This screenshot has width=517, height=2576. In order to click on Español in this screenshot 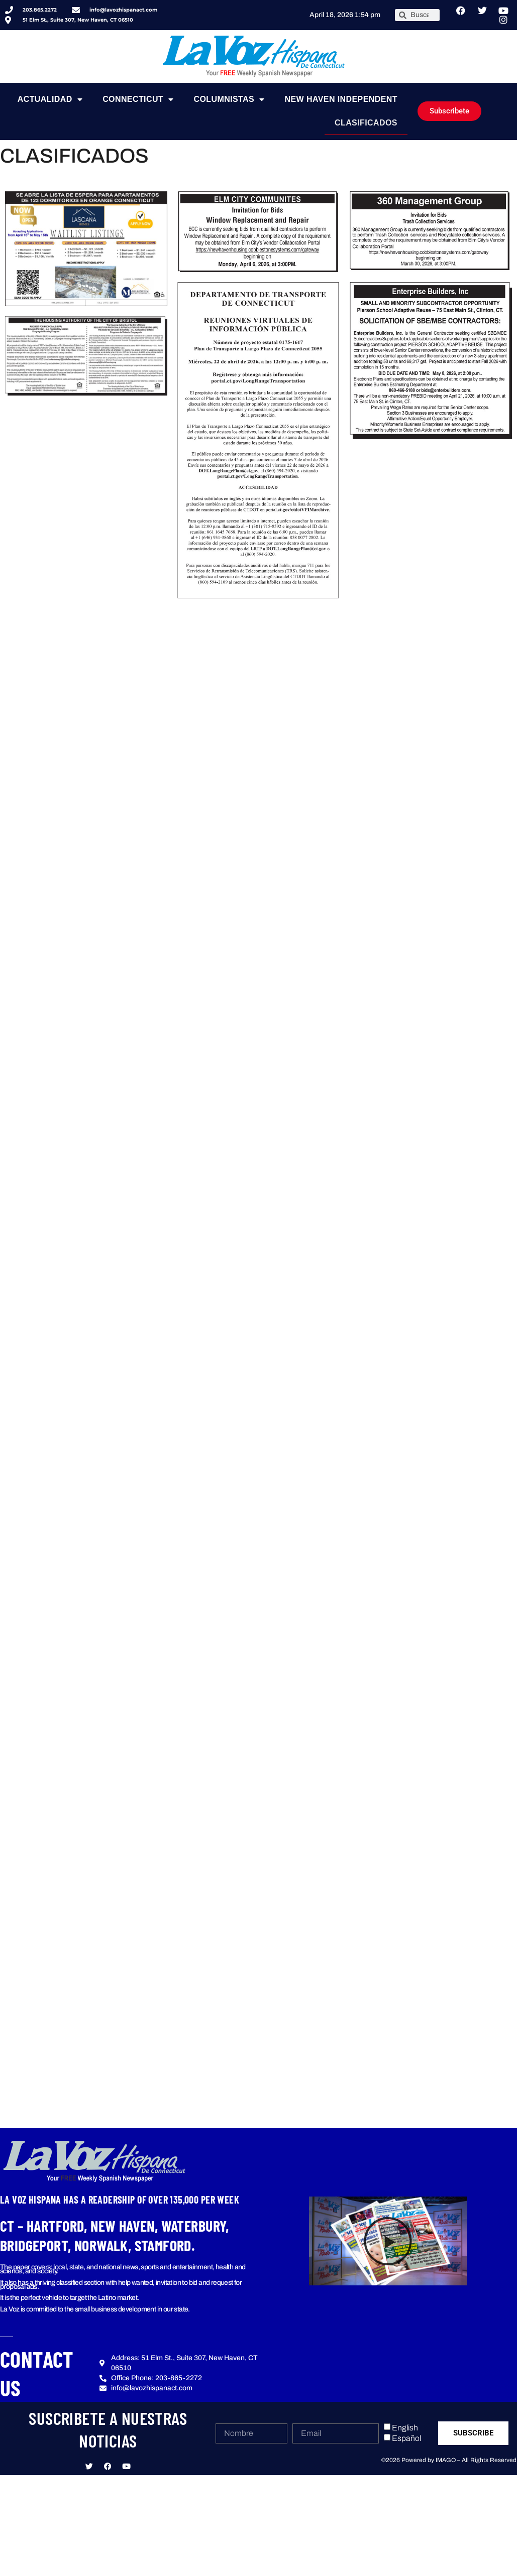, I will do `click(406, 2437)`.